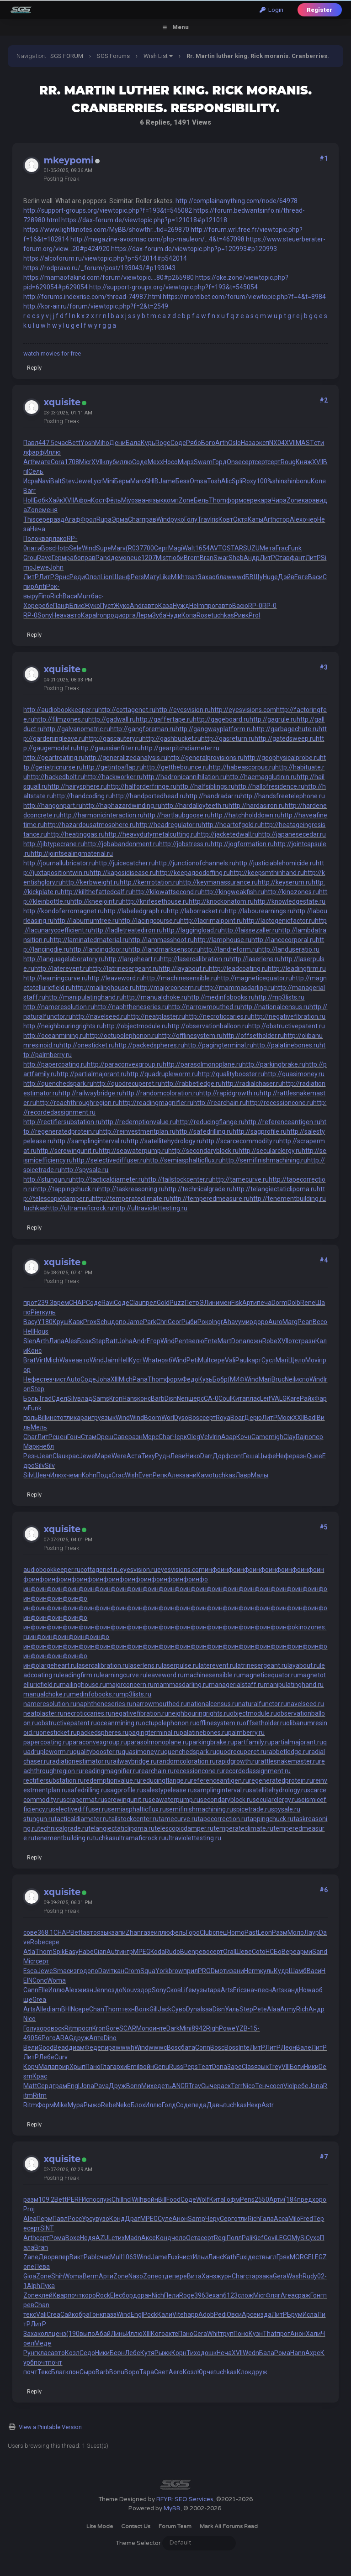 The width and height of the screenshot is (351, 2576). Describe the element at coordinates (195, 805) in the screenshot. I see `http://hardalloyteeth.ru` at that location.